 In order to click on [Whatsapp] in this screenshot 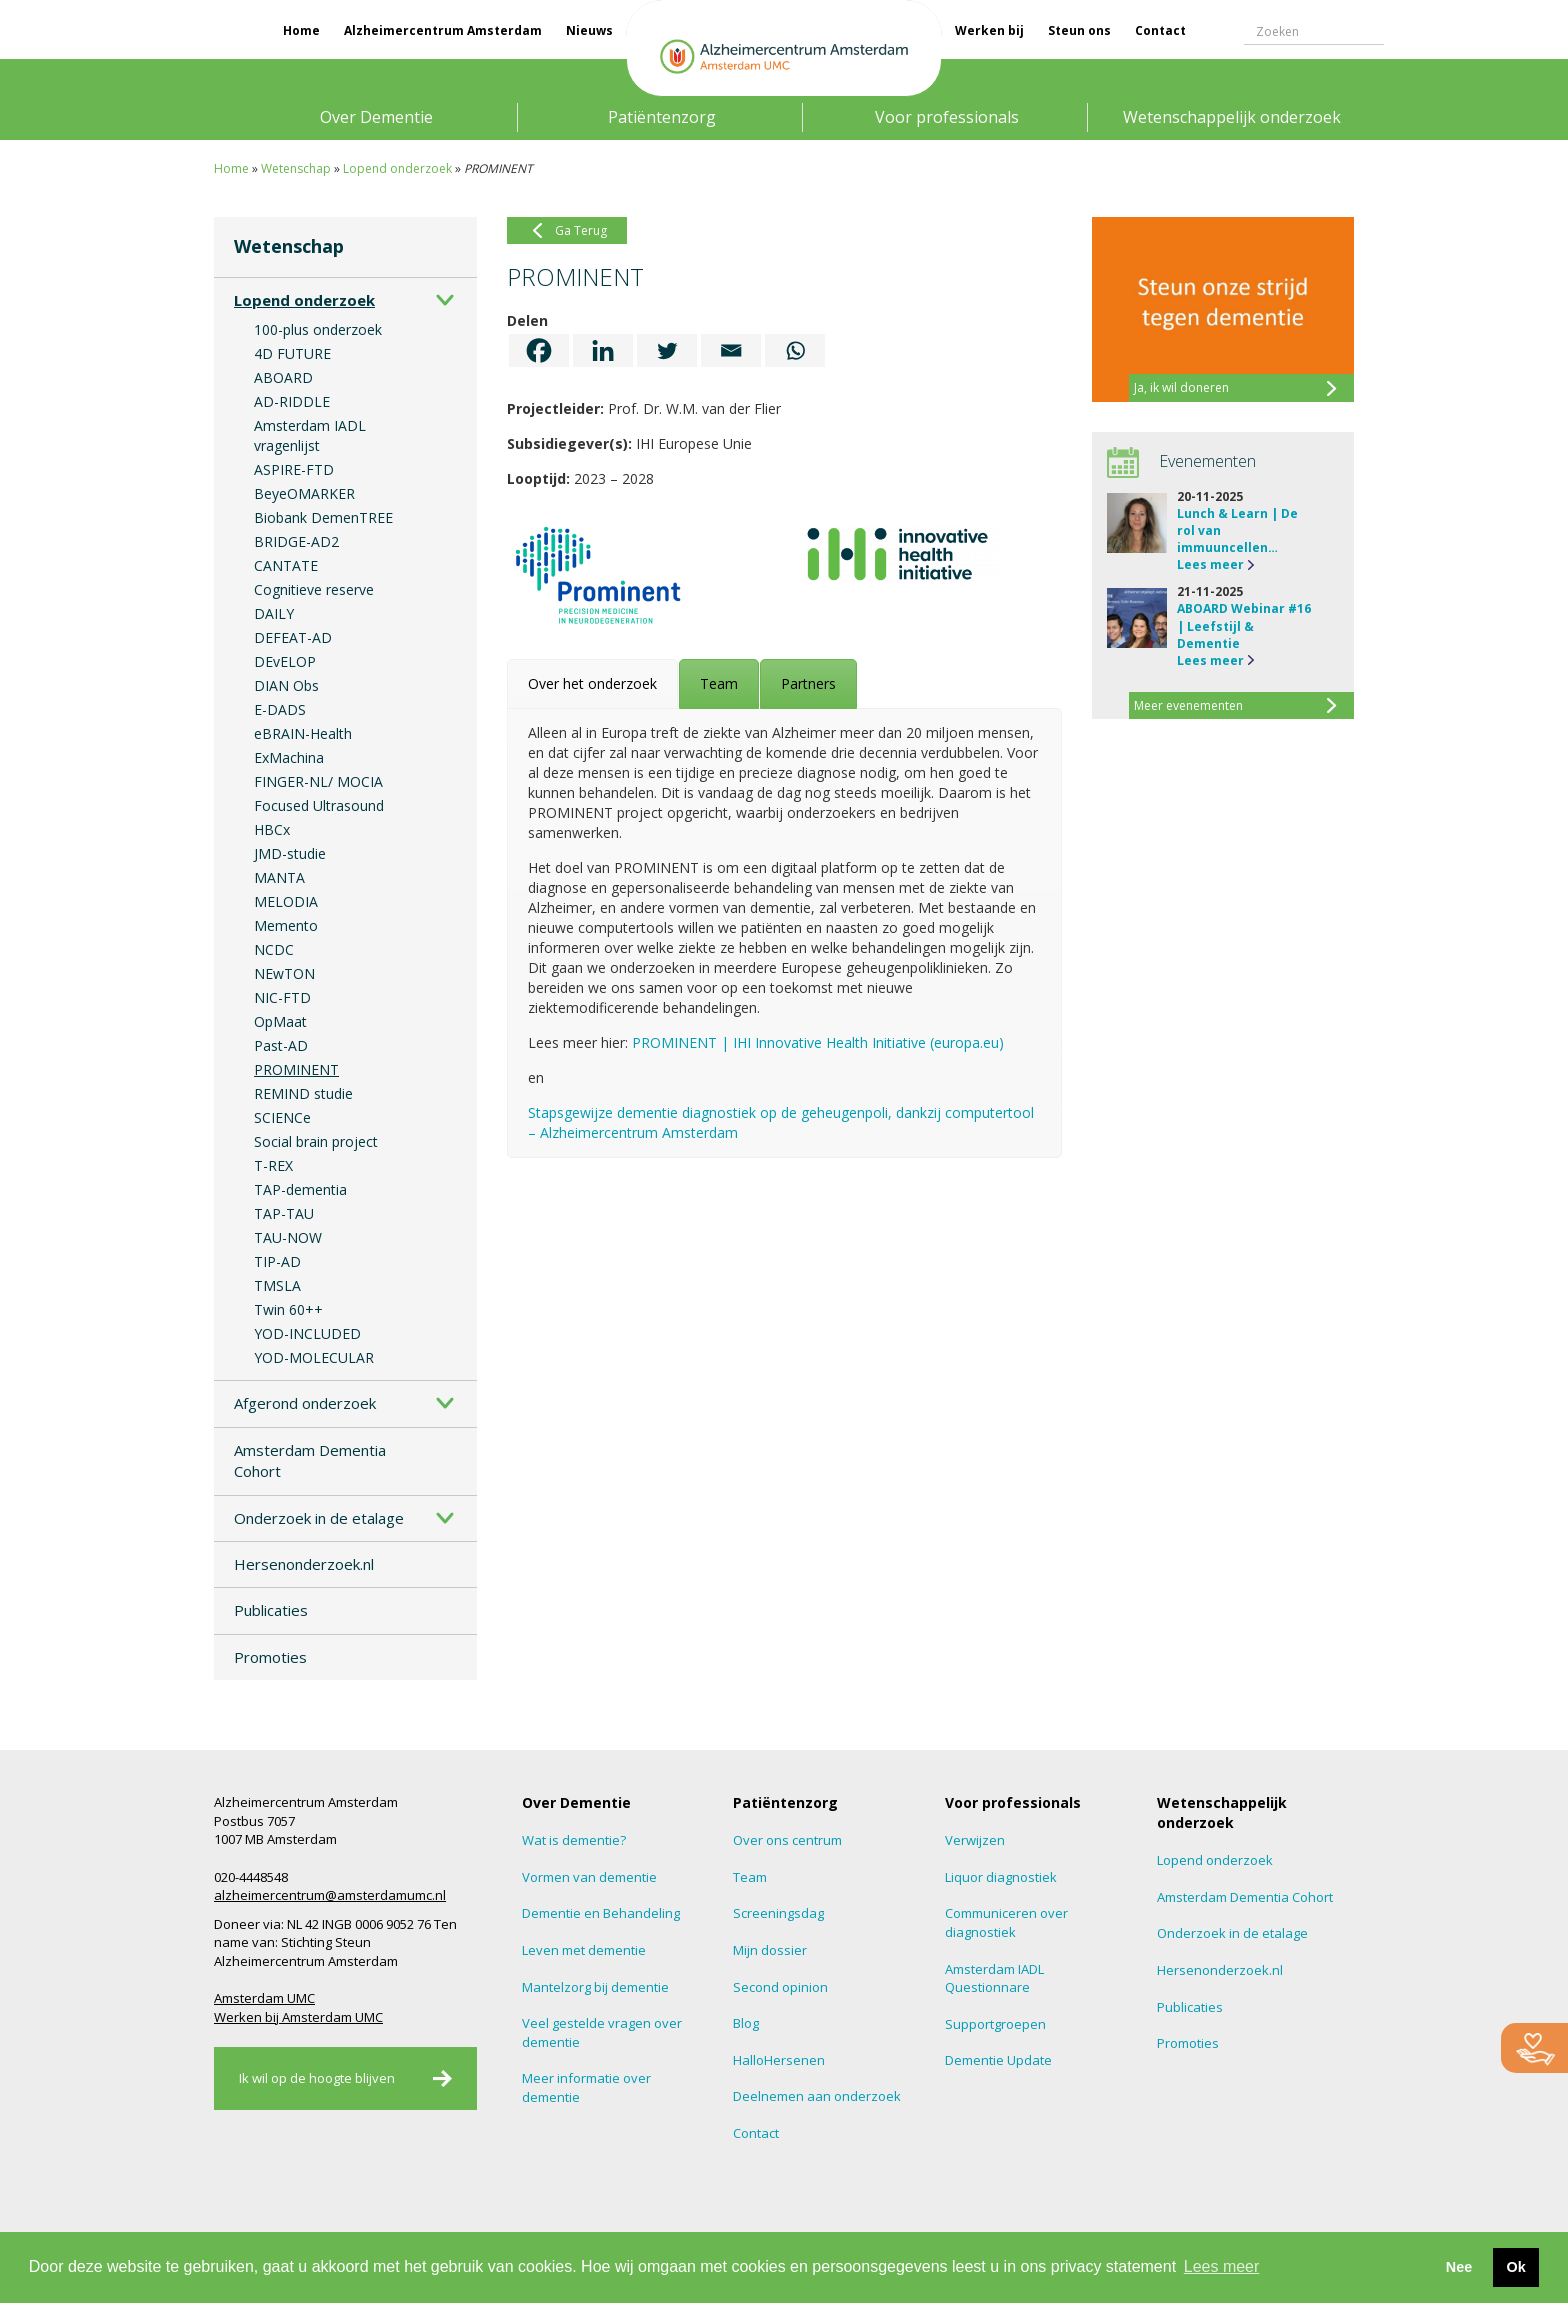, I will do `click(795, 350)`.